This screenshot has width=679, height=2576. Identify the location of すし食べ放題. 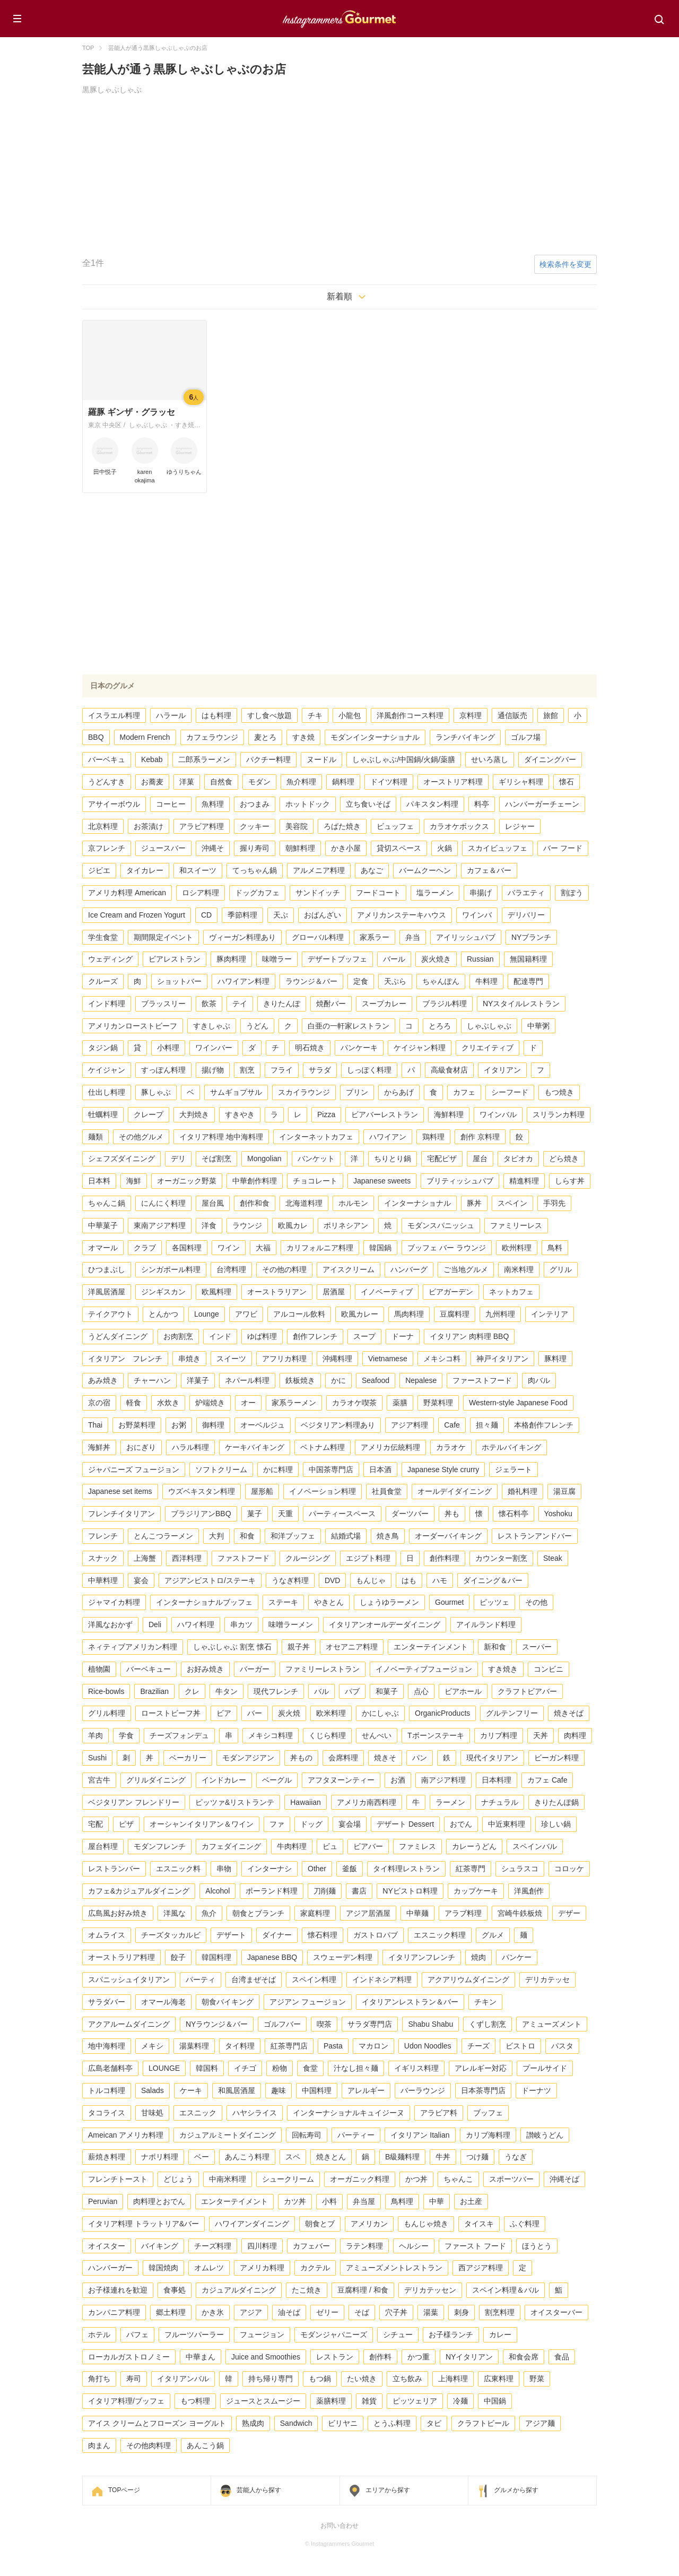
(269, 715).